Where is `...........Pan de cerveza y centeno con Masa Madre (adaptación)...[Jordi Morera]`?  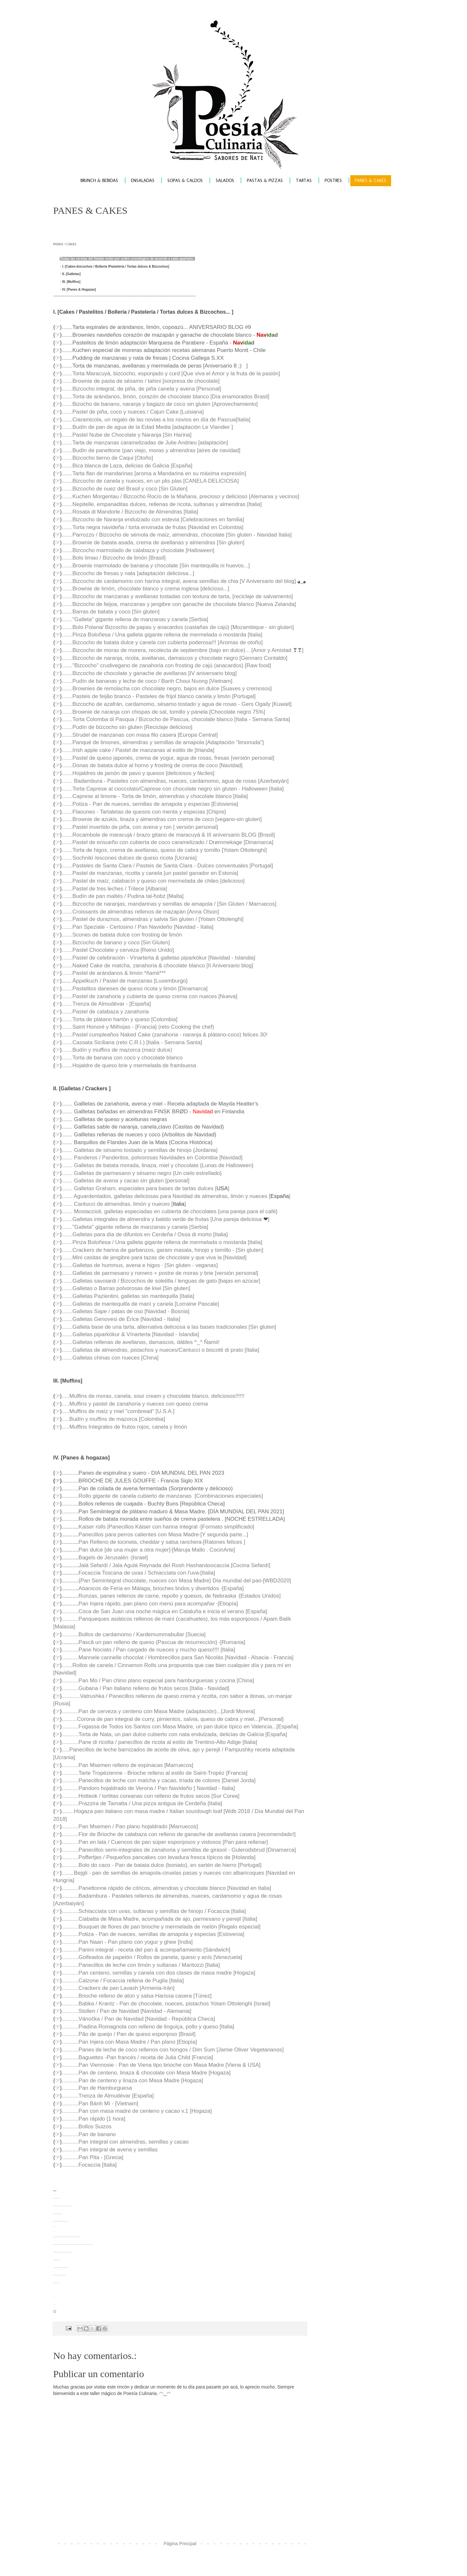
...........Pan de cerveza y centeno con Masa Madre (adaptación)...[Jordi Morera] is located at coordinates (158, 1711).